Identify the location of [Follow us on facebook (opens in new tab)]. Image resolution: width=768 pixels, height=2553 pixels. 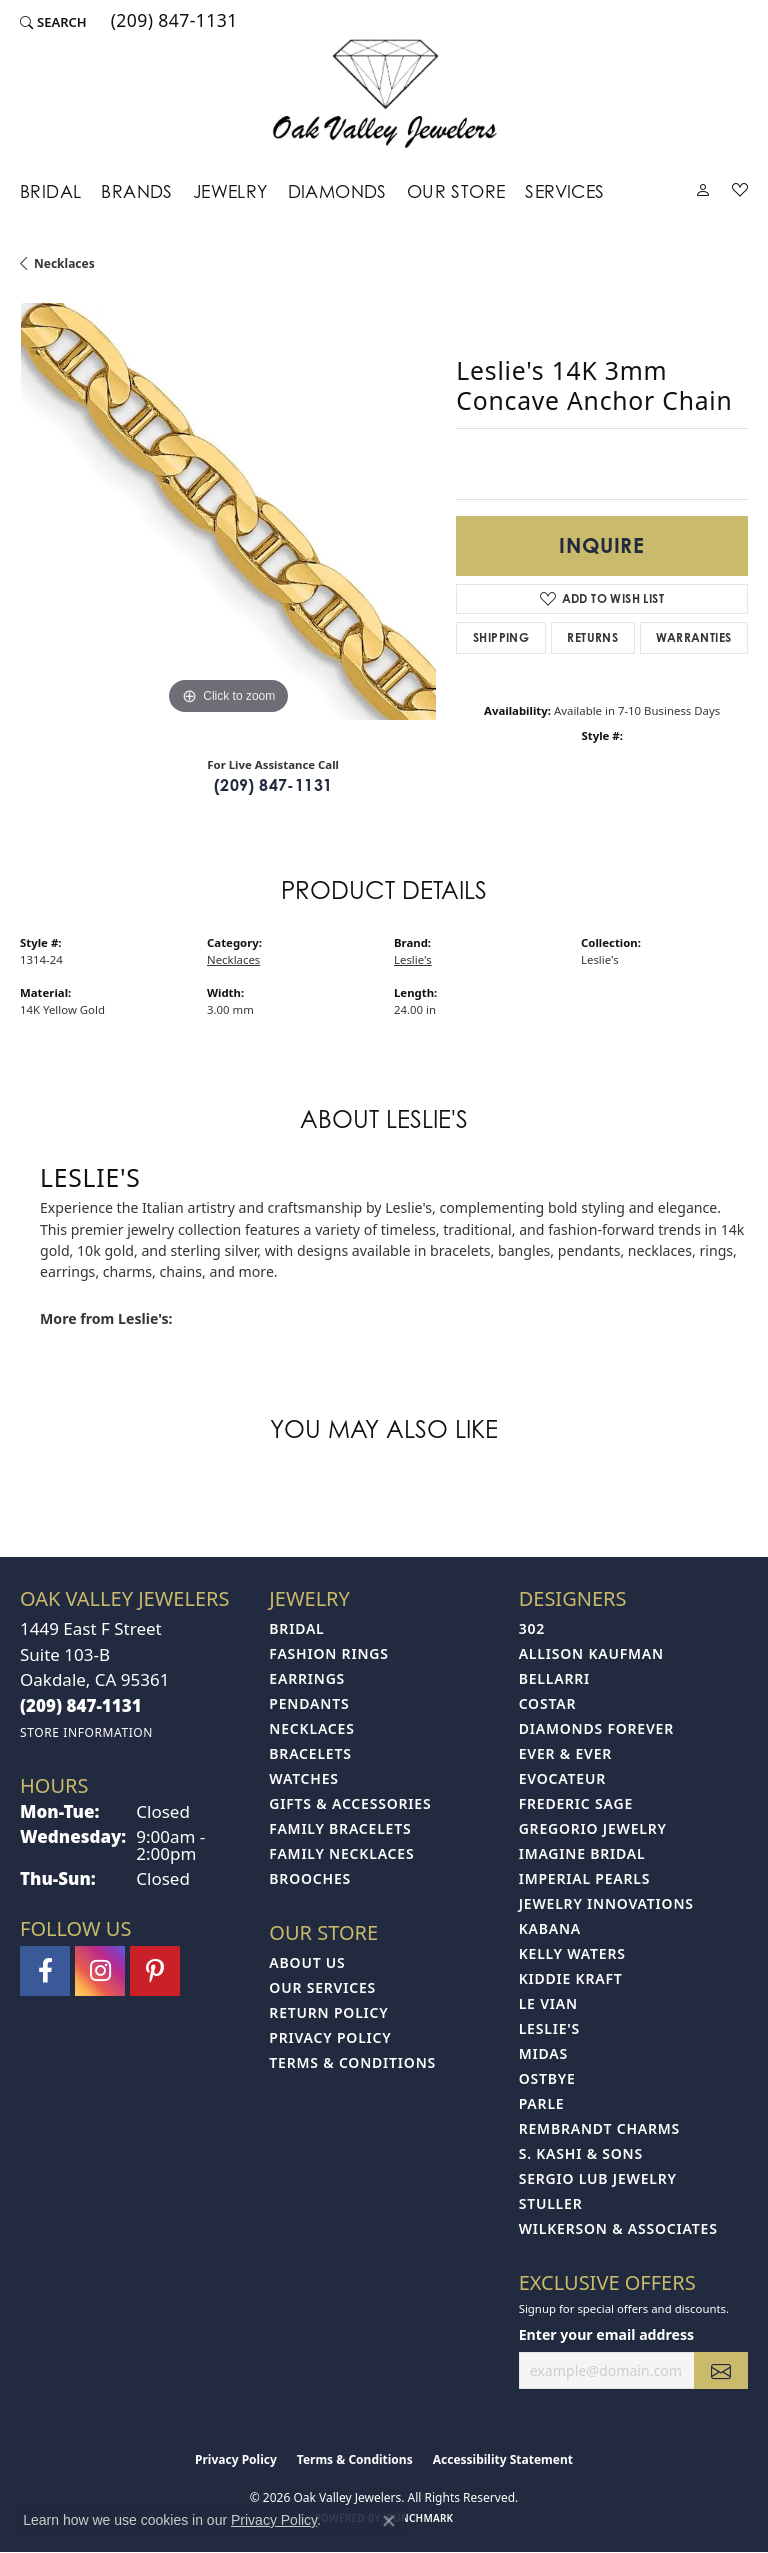
(45, 1971).